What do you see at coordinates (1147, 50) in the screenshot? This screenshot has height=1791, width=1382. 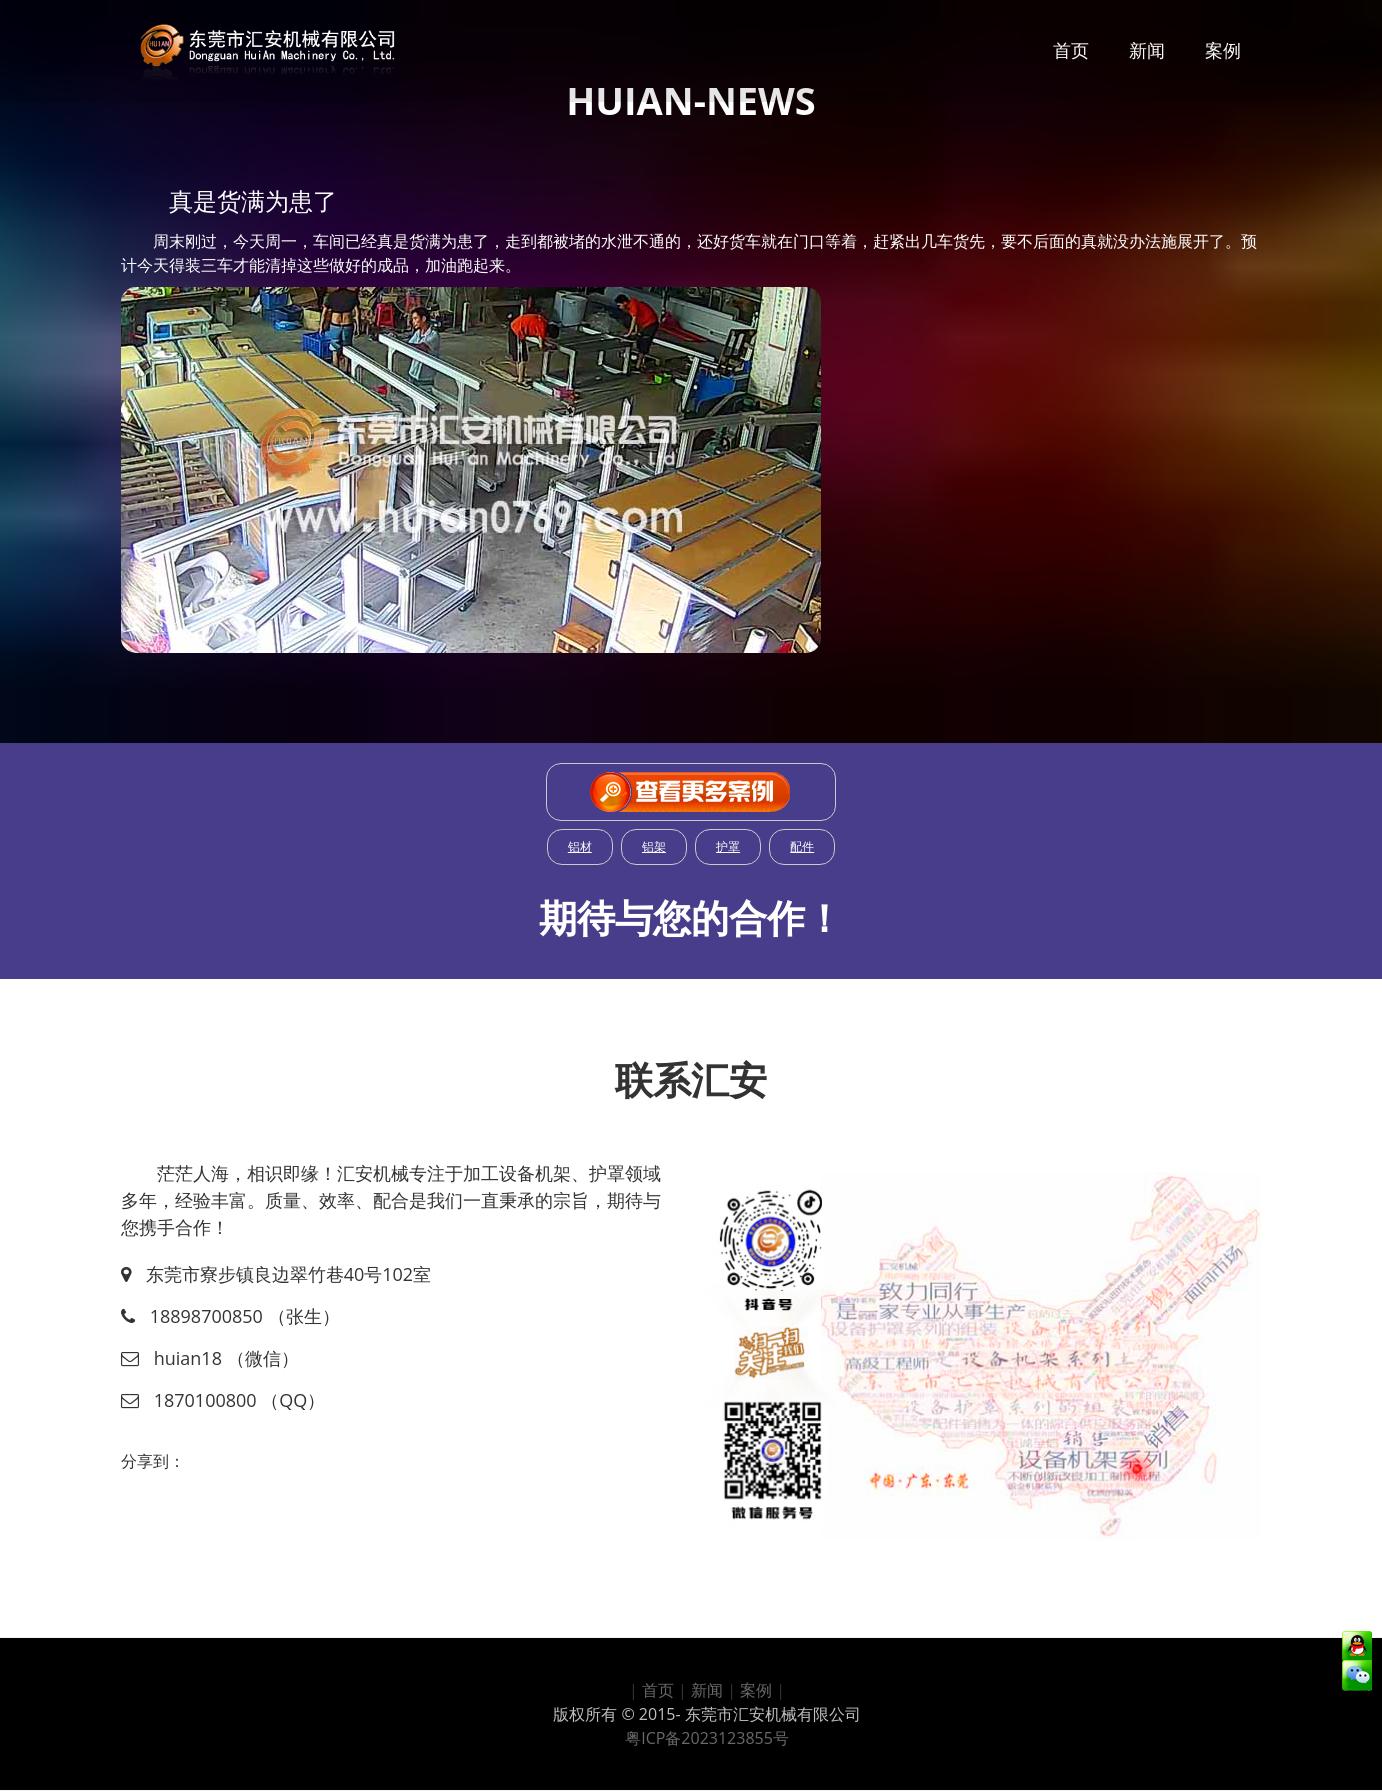 I see `新闻` at bounding box center [1147, 50].